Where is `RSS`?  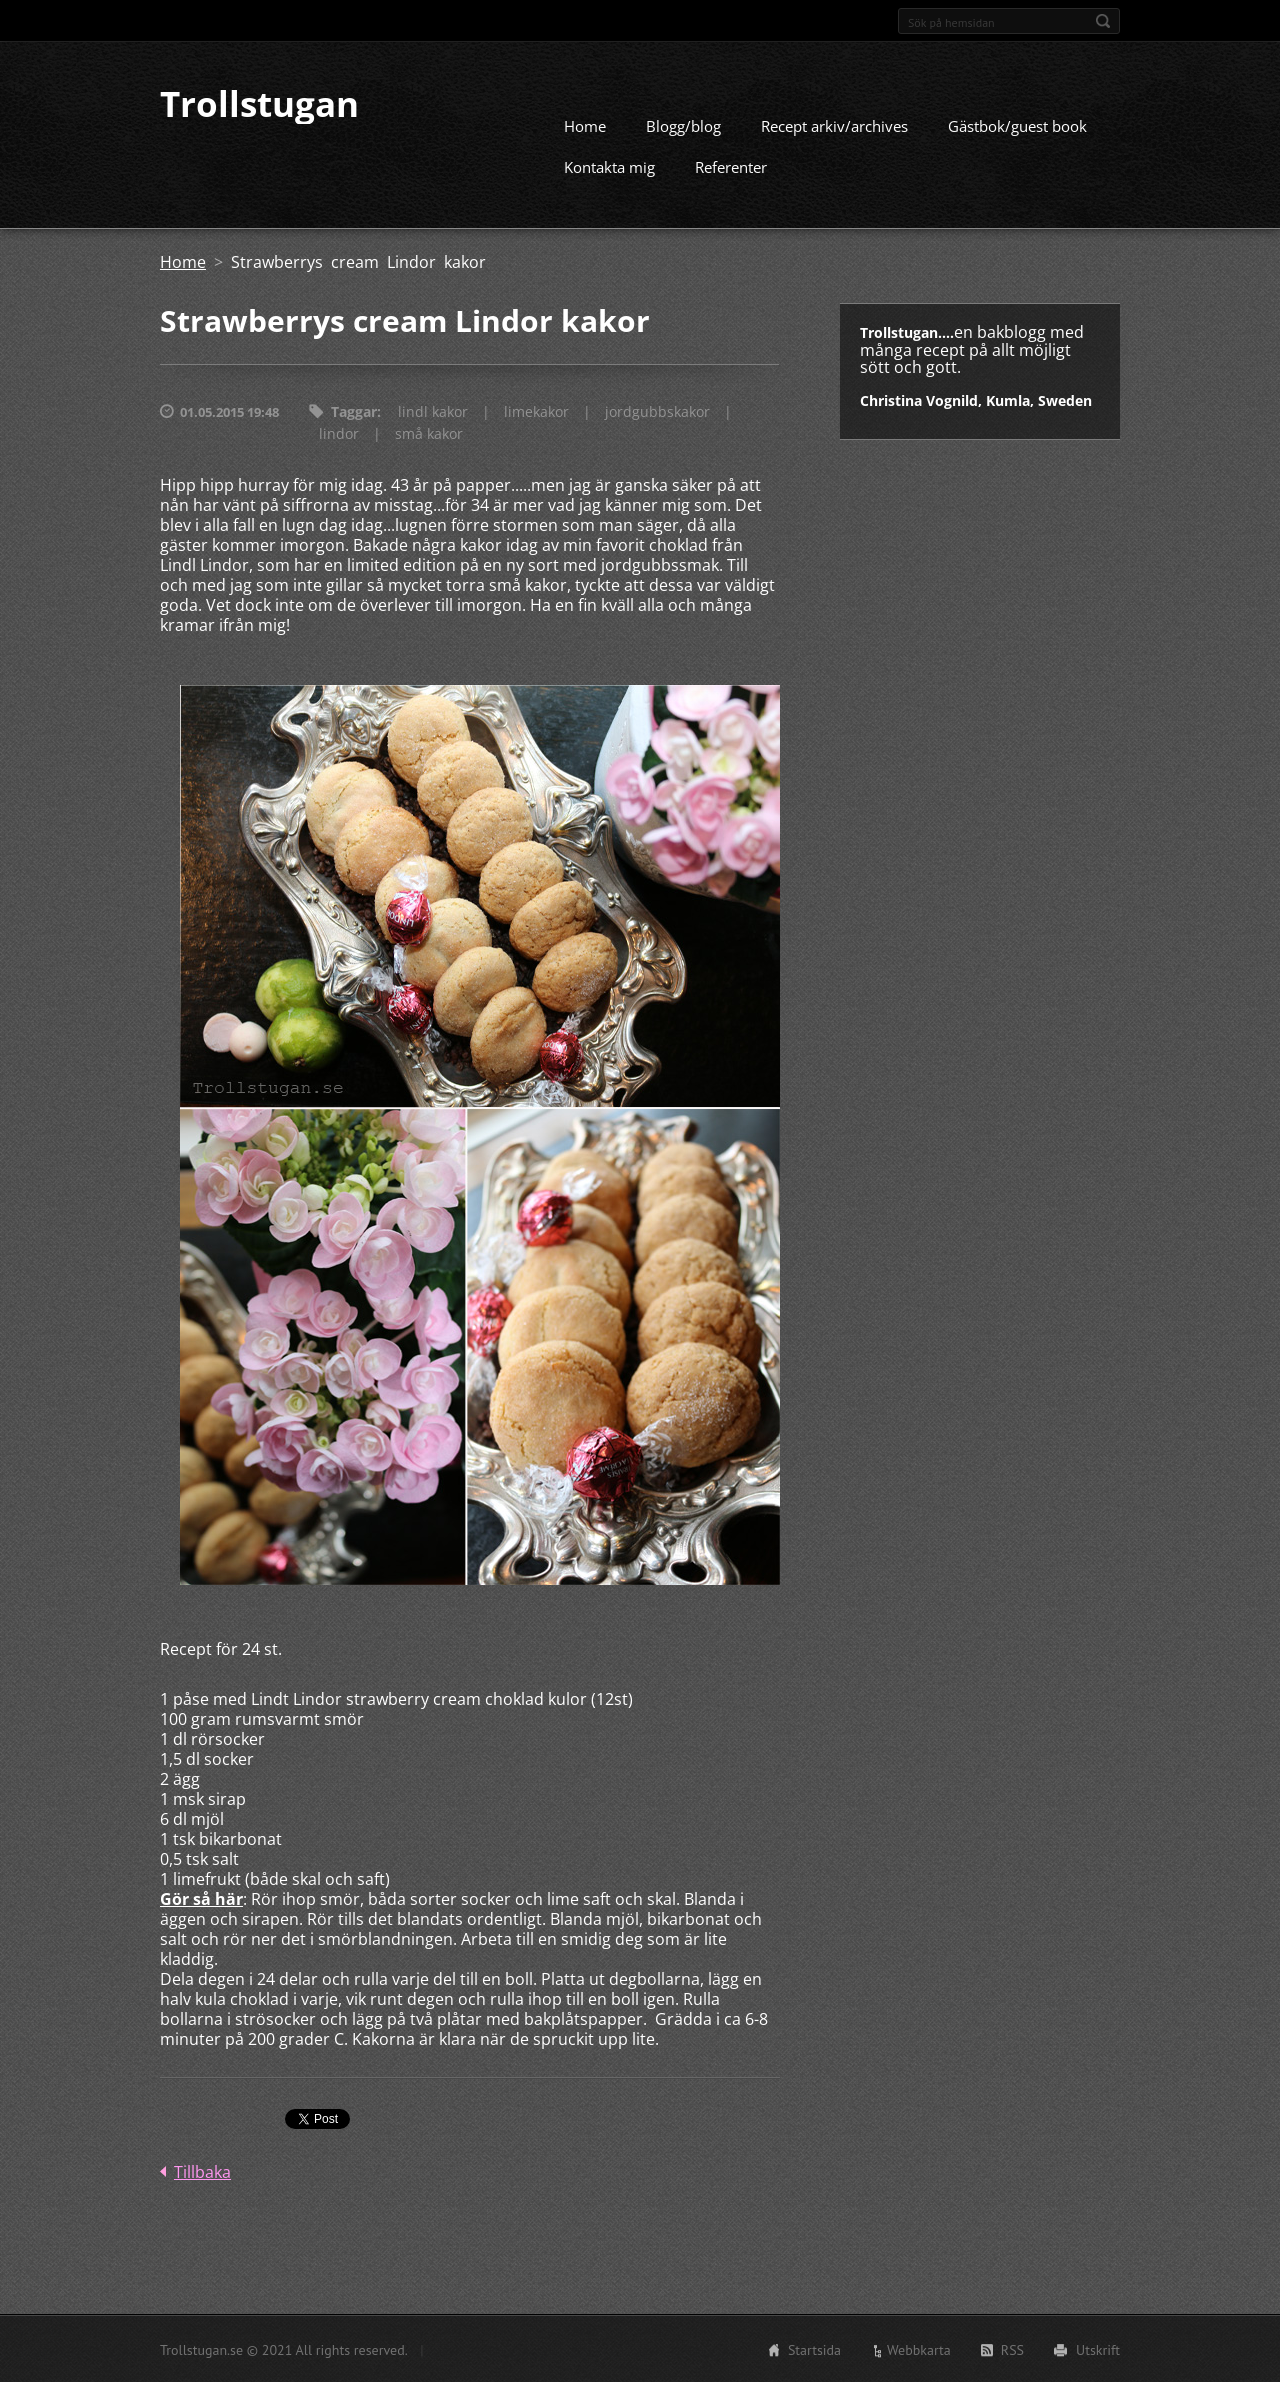
RSS is located at coordinates (1012, 2349).